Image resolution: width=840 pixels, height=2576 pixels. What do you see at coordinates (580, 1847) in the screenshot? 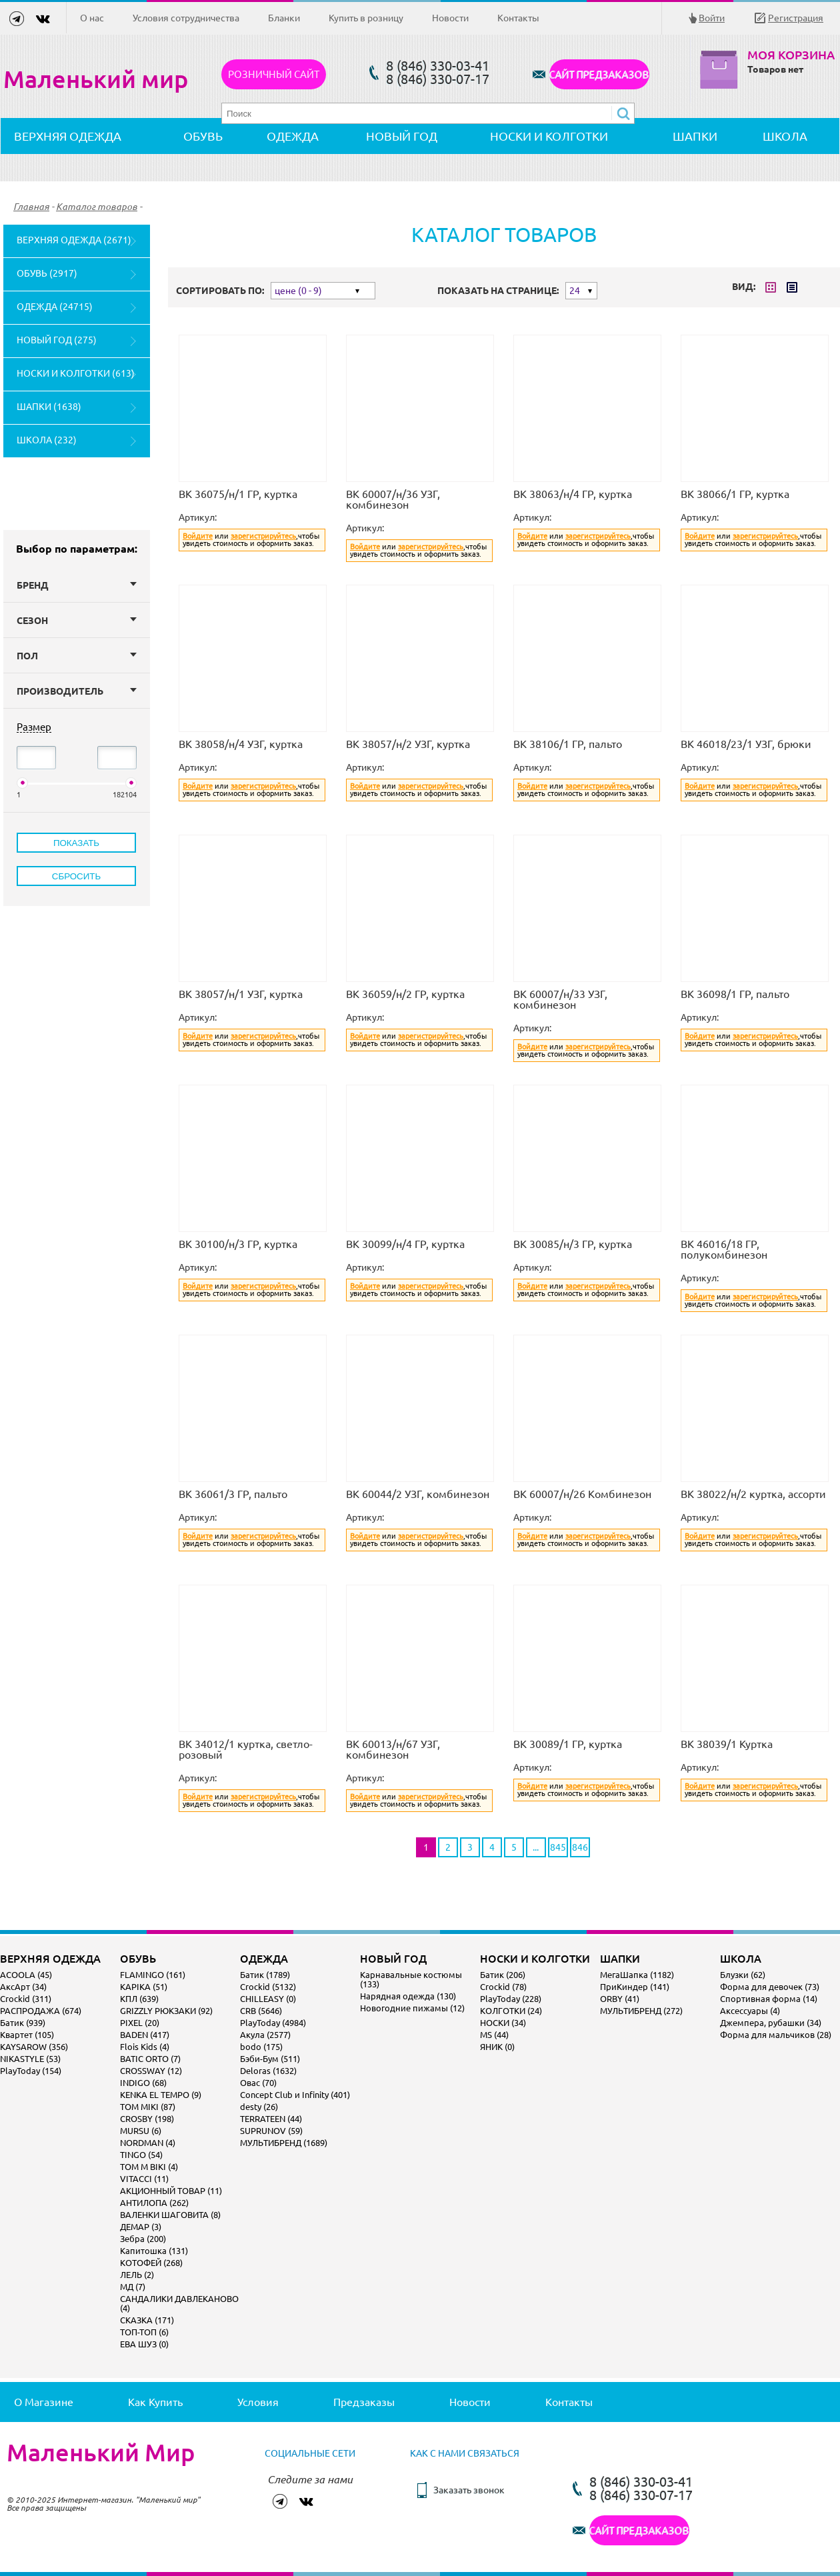
I see `846` at bounding box center [580, 1847].